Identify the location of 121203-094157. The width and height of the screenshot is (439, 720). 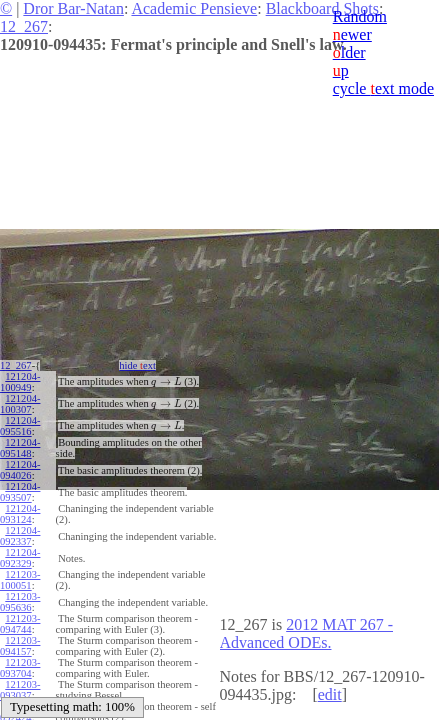
(20, 646).